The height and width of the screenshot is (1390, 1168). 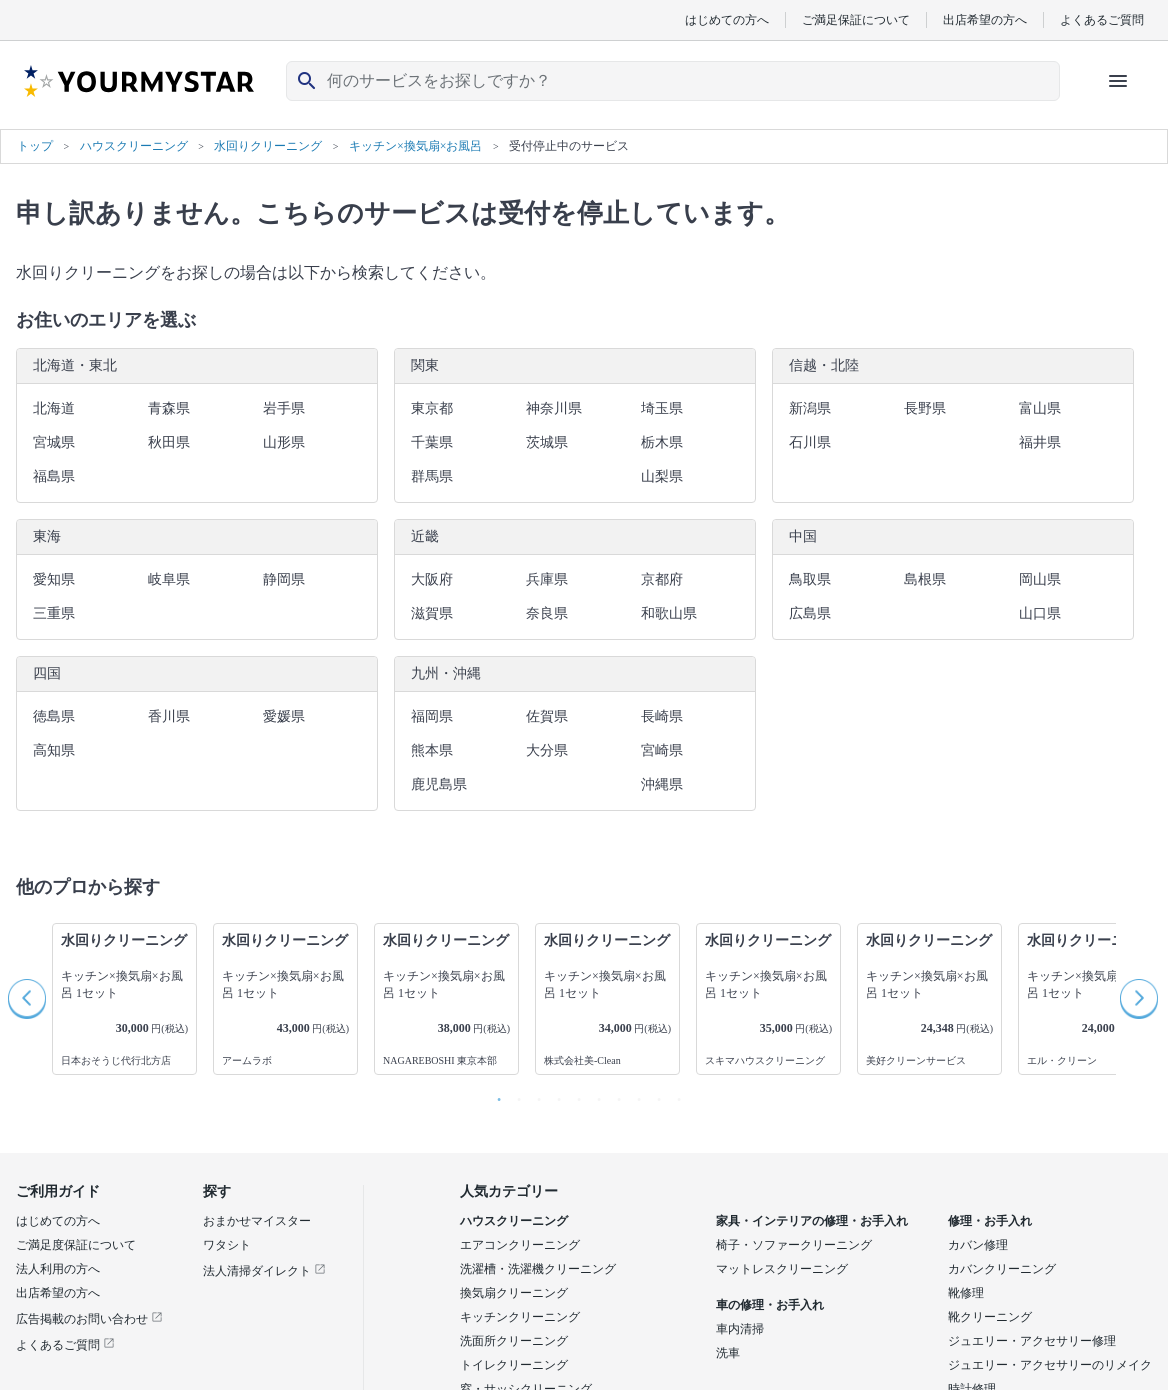 I want to click on 高知県, so click(x=54, y=750).